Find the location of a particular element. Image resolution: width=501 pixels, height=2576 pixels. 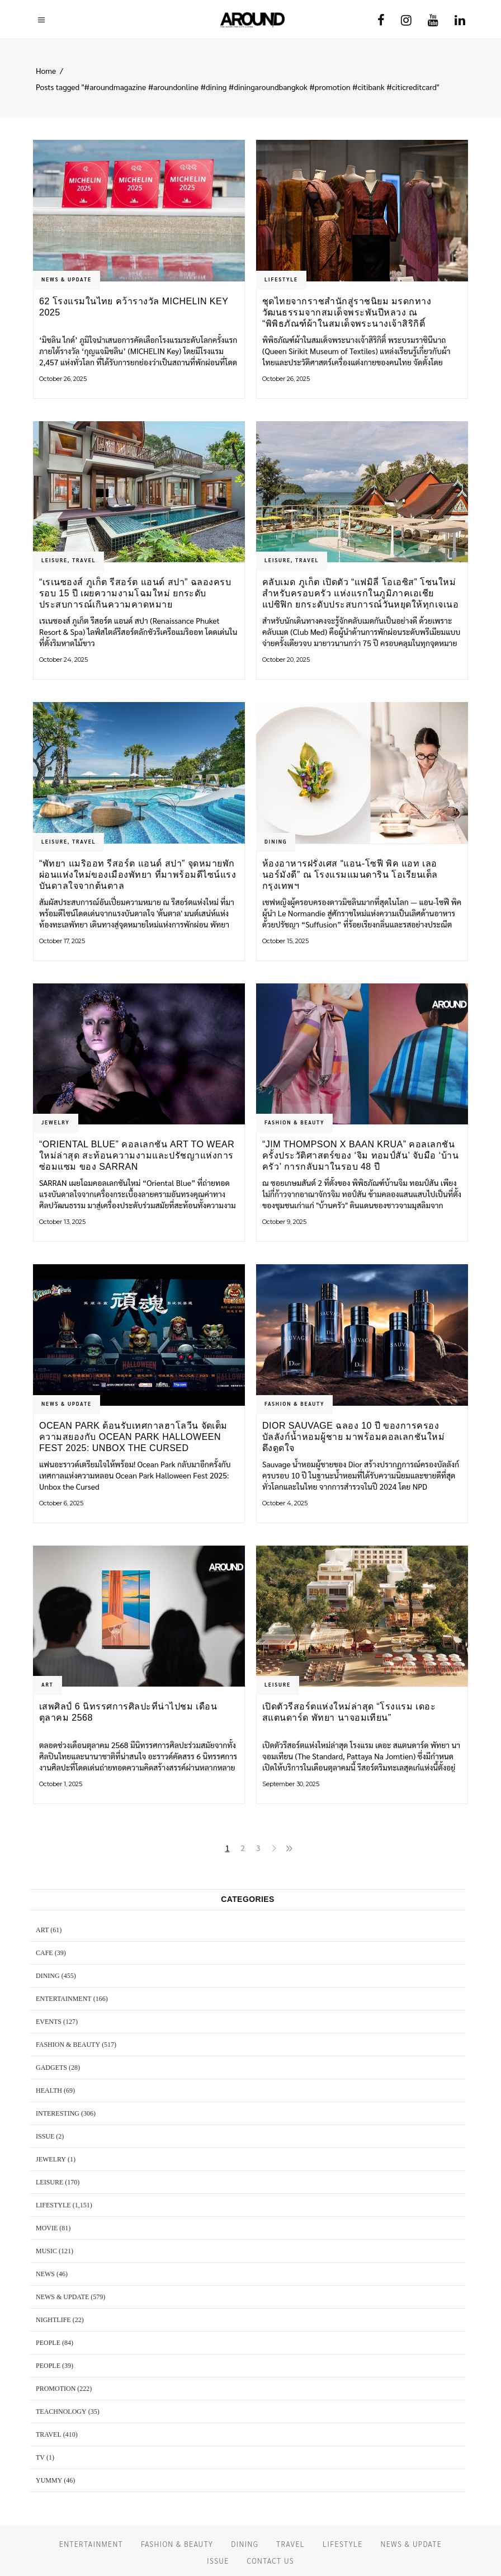

October 24, 2025 is located at coordinates (63, 659).